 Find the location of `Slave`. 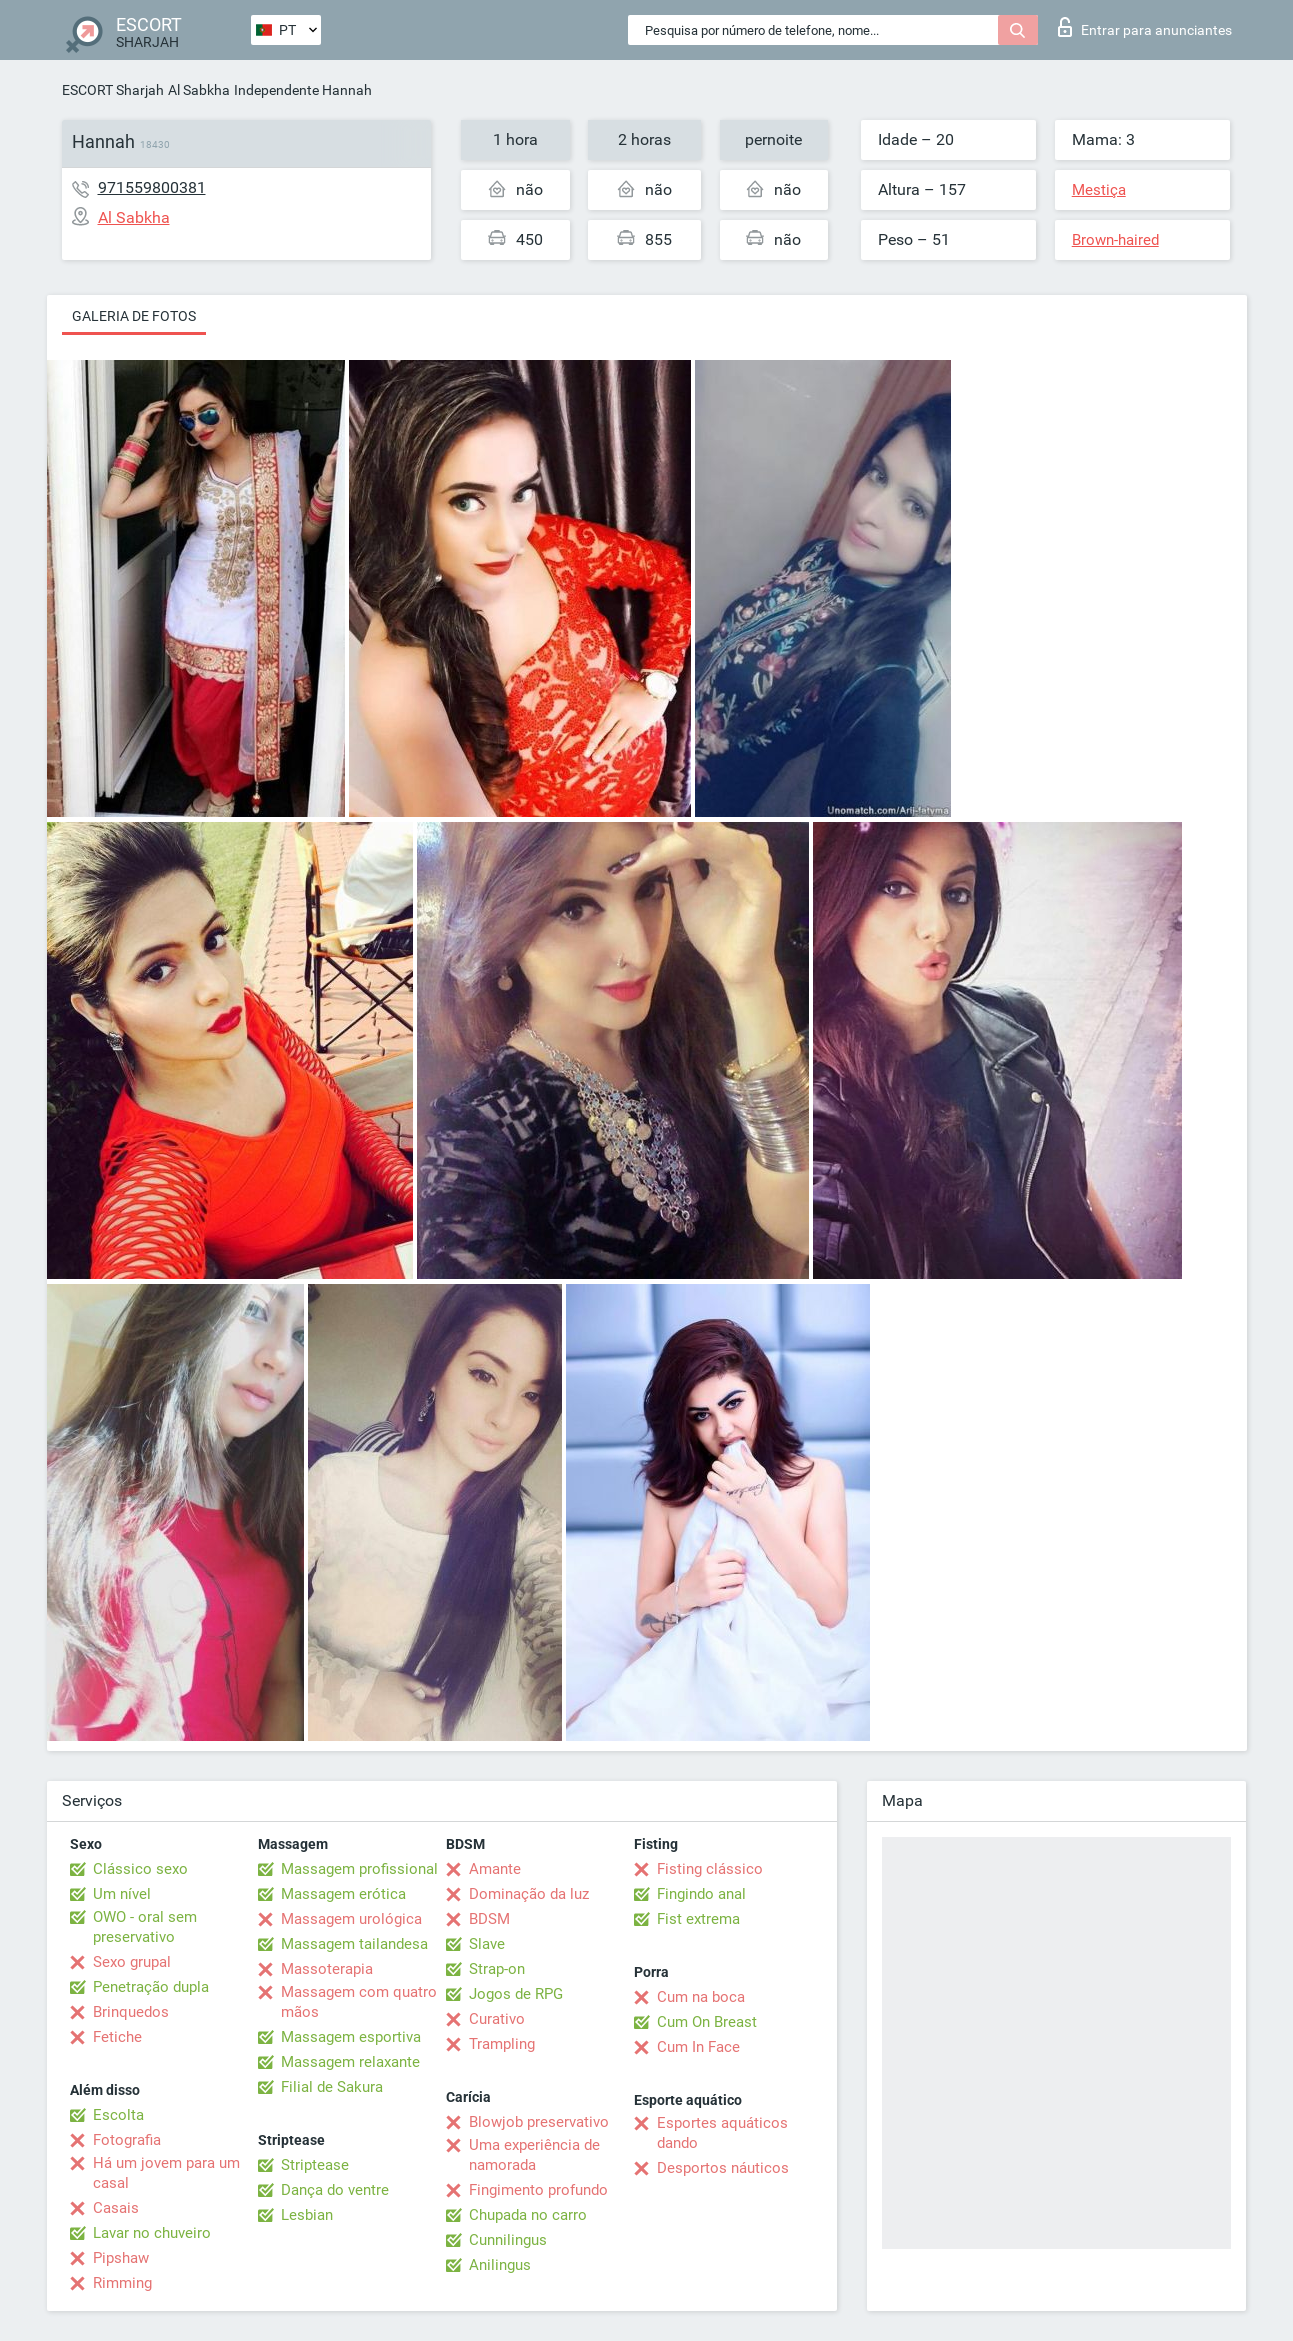

Slave is located at coordinates (487, 1944).